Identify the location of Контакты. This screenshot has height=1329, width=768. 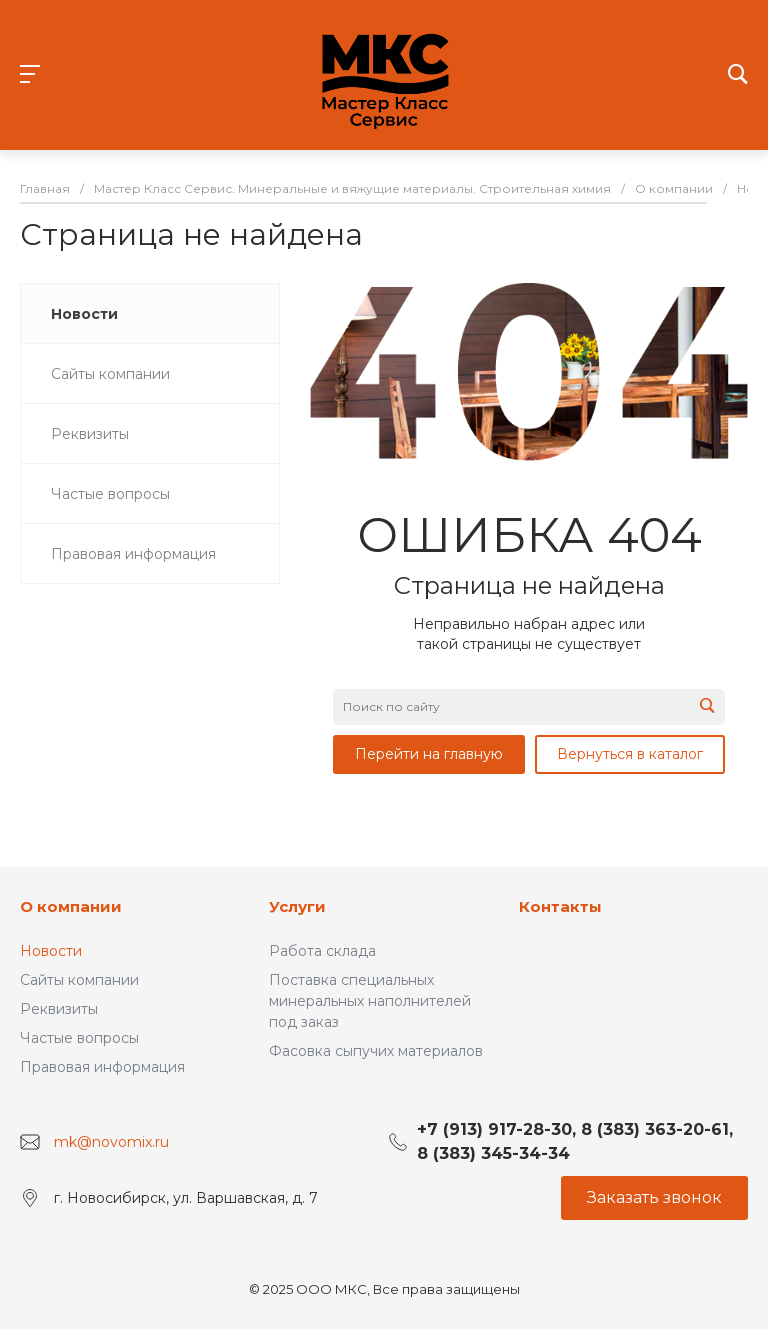
(560, 906).